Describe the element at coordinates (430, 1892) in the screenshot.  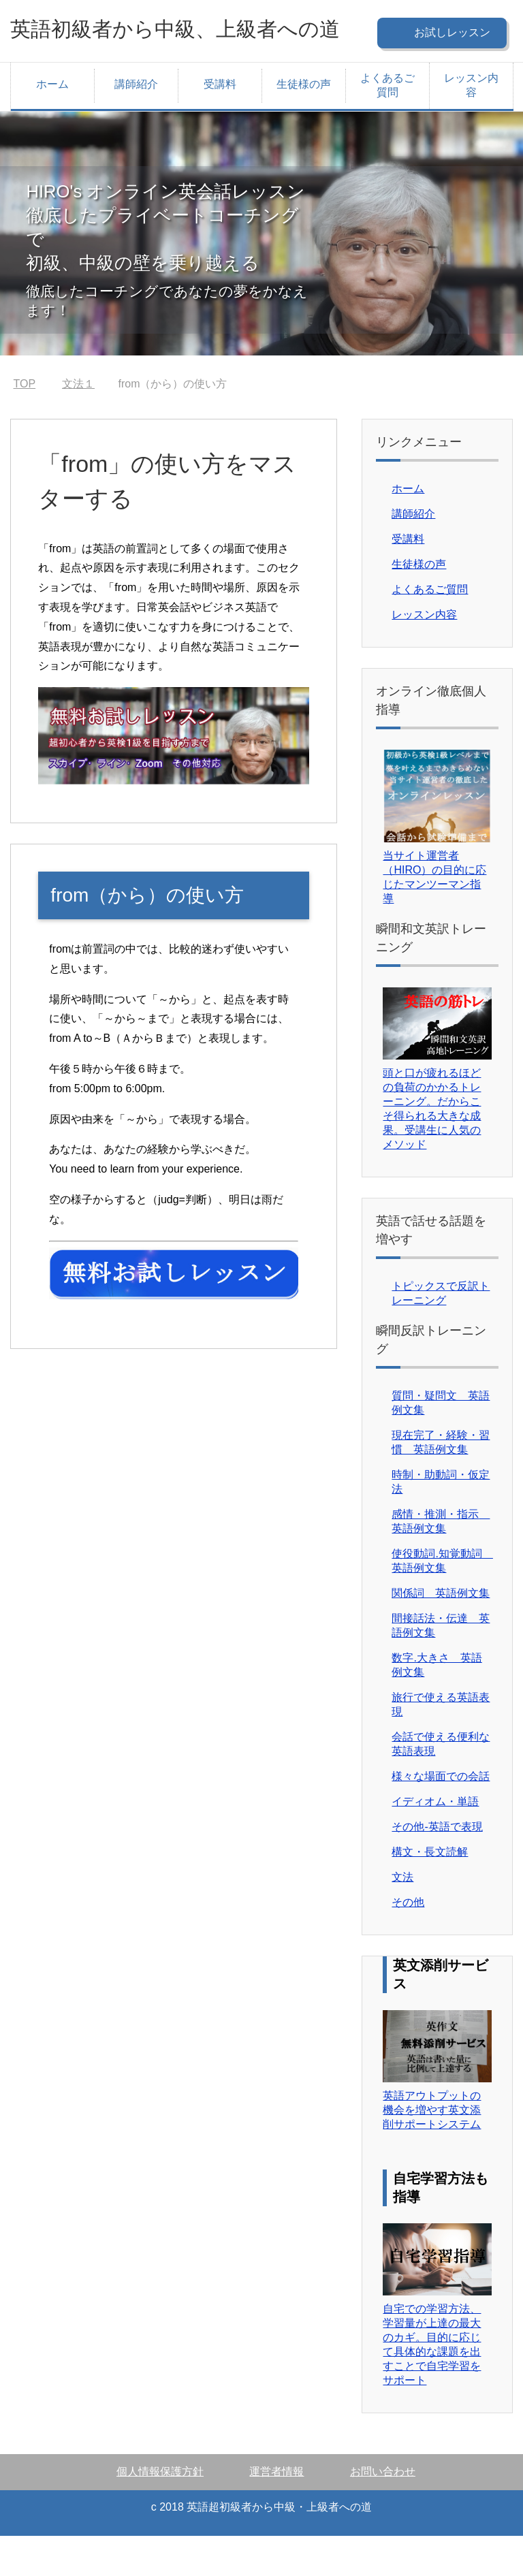
I see `構文・長文読解` at that location.